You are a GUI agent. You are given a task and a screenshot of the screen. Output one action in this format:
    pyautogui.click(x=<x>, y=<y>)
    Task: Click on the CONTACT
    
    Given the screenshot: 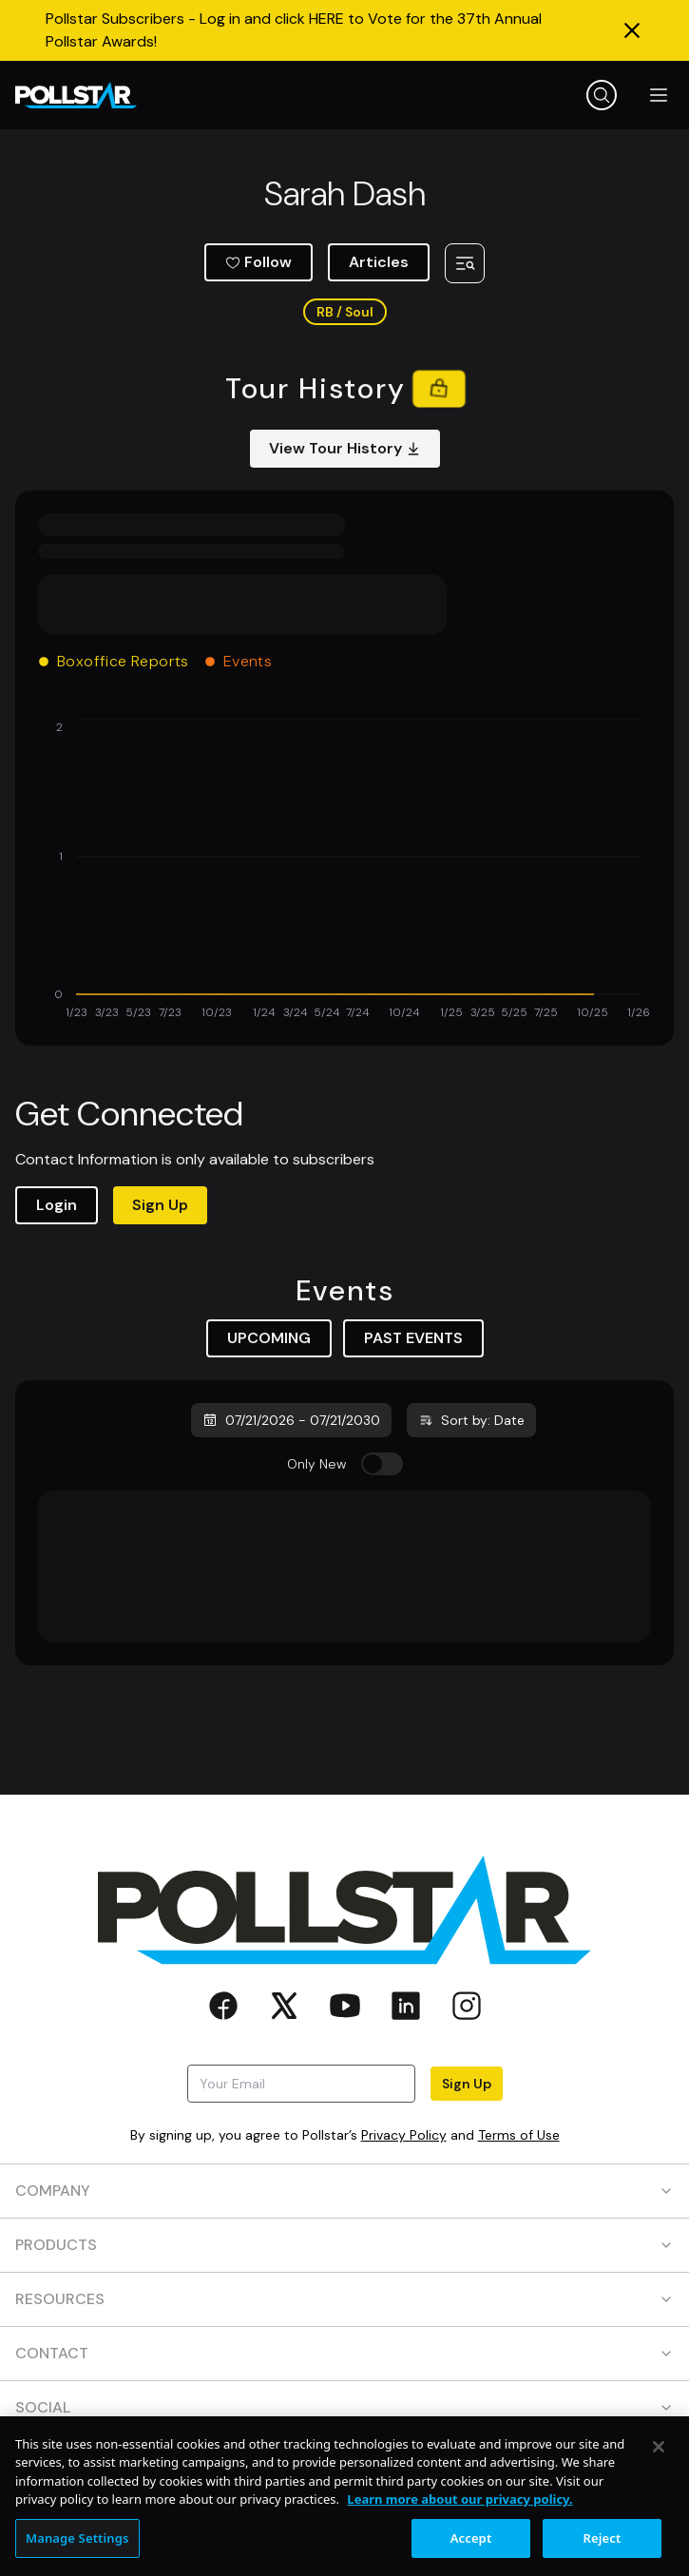 What is the action you would take?
    pyautogui.click(x=344, y=2353)
    